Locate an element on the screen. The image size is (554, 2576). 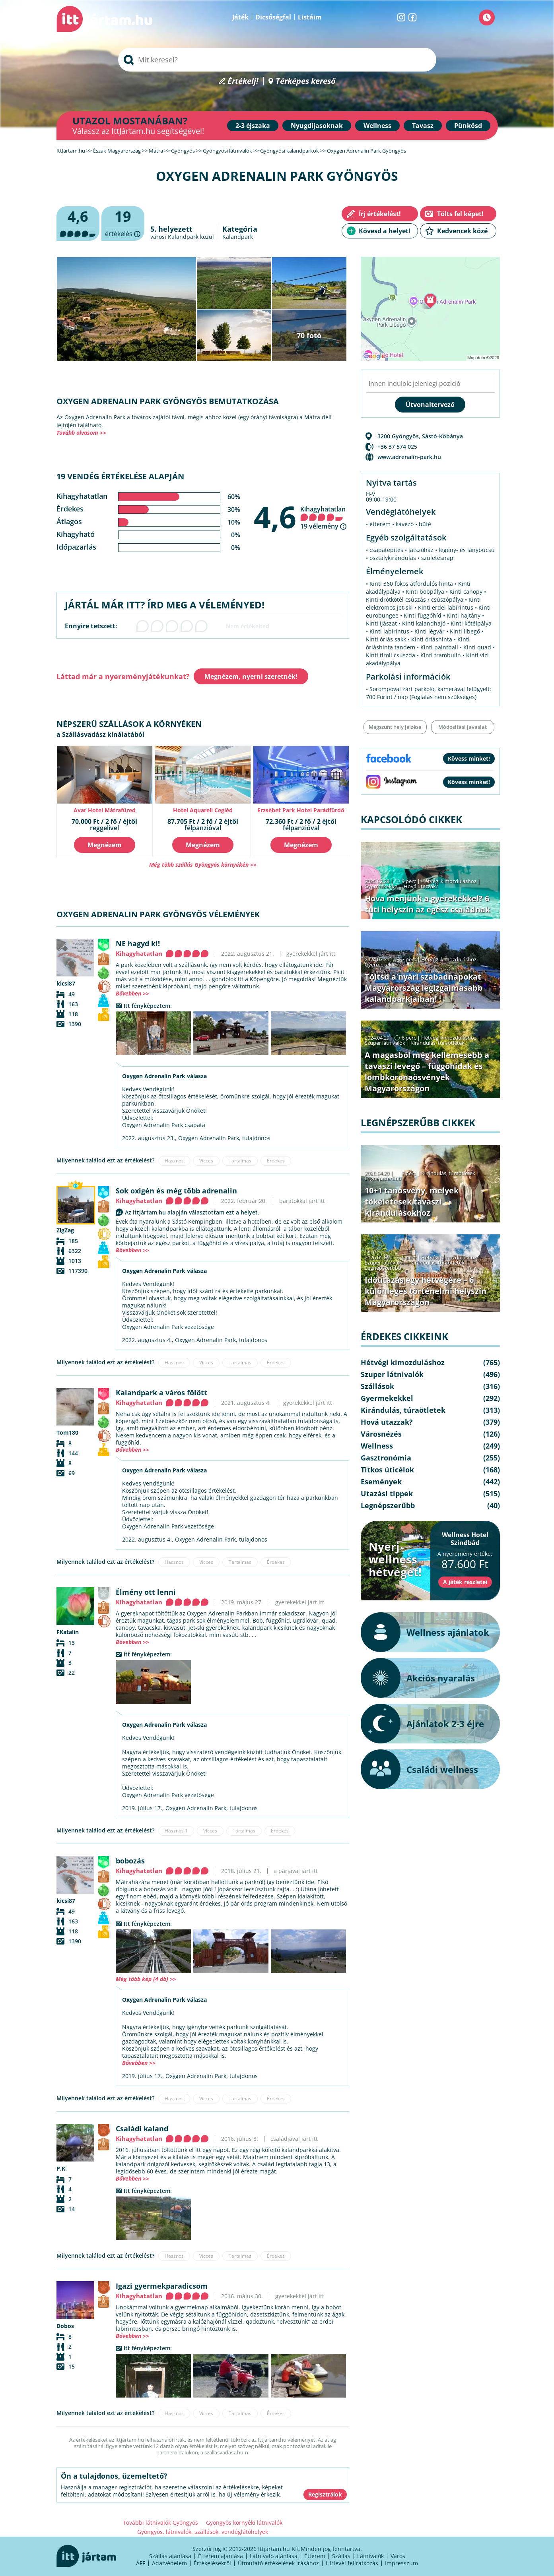
2-3 éjszaka is located at coordinates (252, 125).